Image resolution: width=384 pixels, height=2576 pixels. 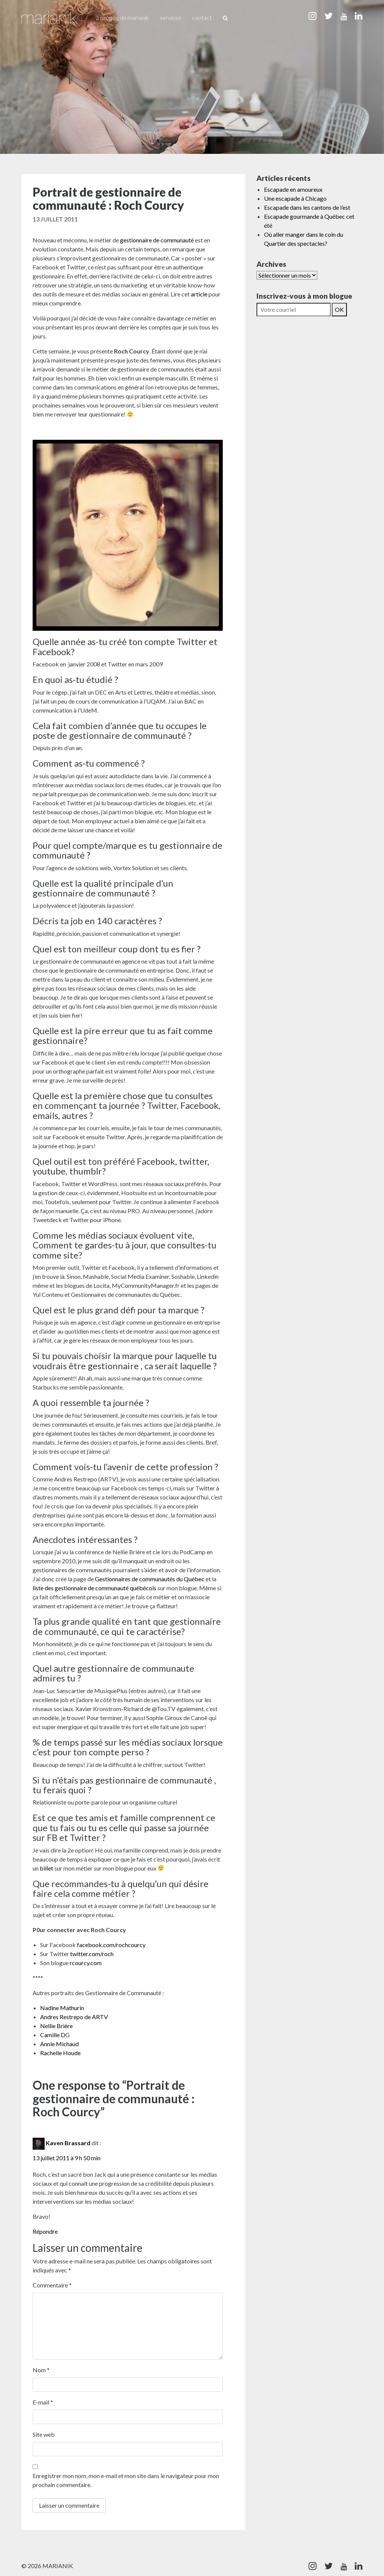 I want to click on Kaven Brassard, so click(x=68, y=2142).